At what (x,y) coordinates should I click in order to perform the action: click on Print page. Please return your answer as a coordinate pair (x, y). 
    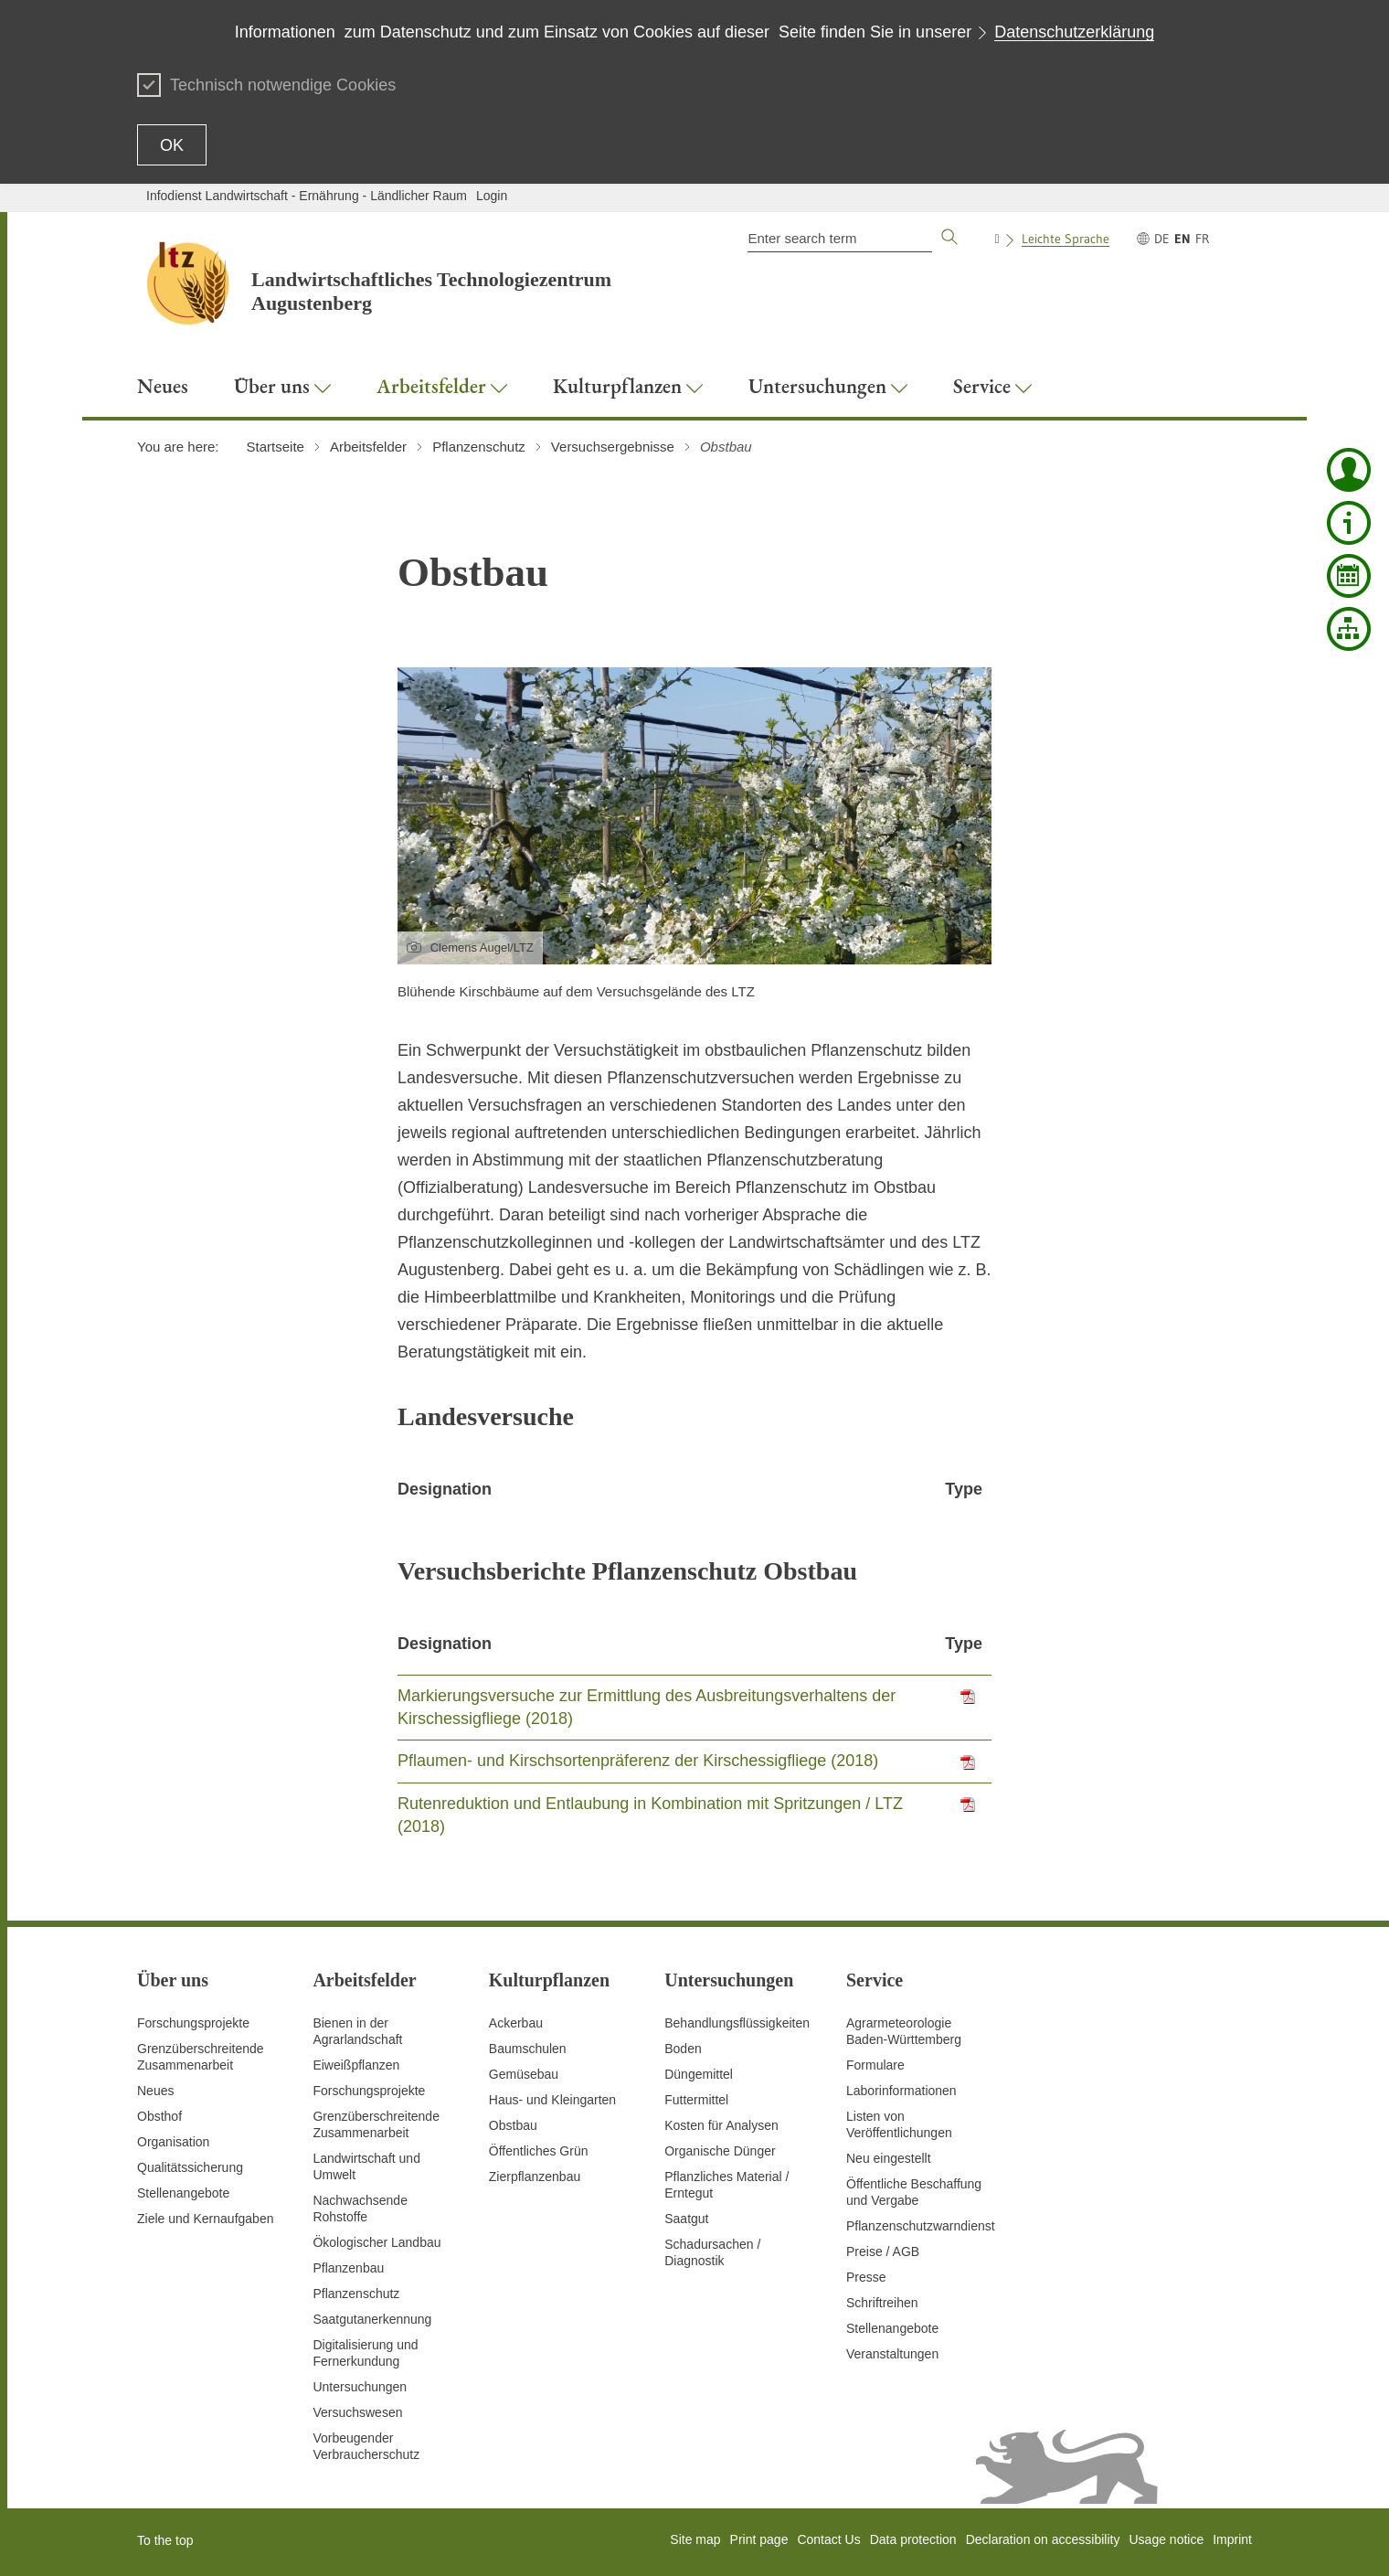
    Looking at the image, I should click on (759, 2539).